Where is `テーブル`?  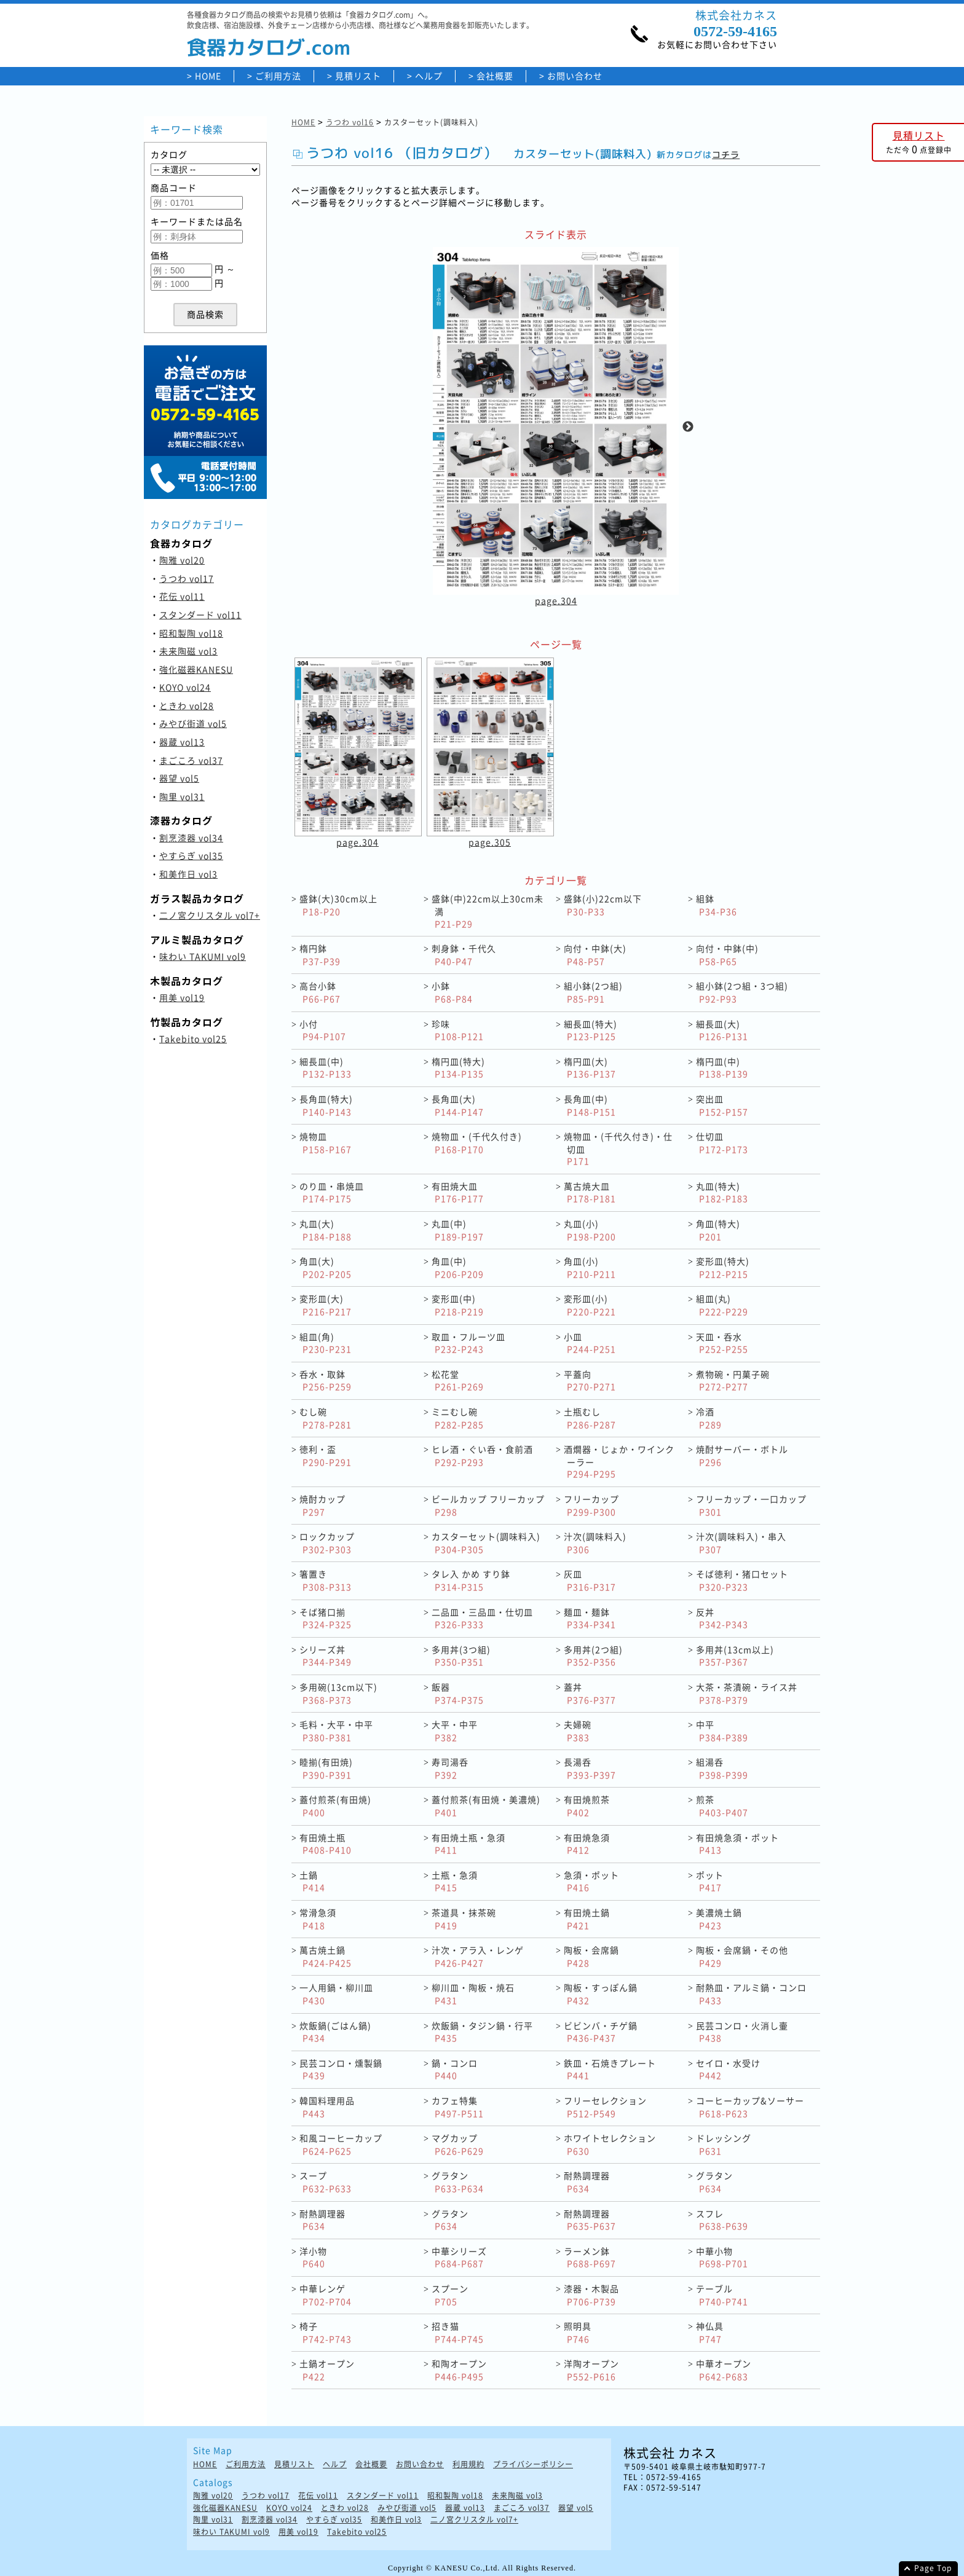 テーブル is located at coordinates (722, 2294).